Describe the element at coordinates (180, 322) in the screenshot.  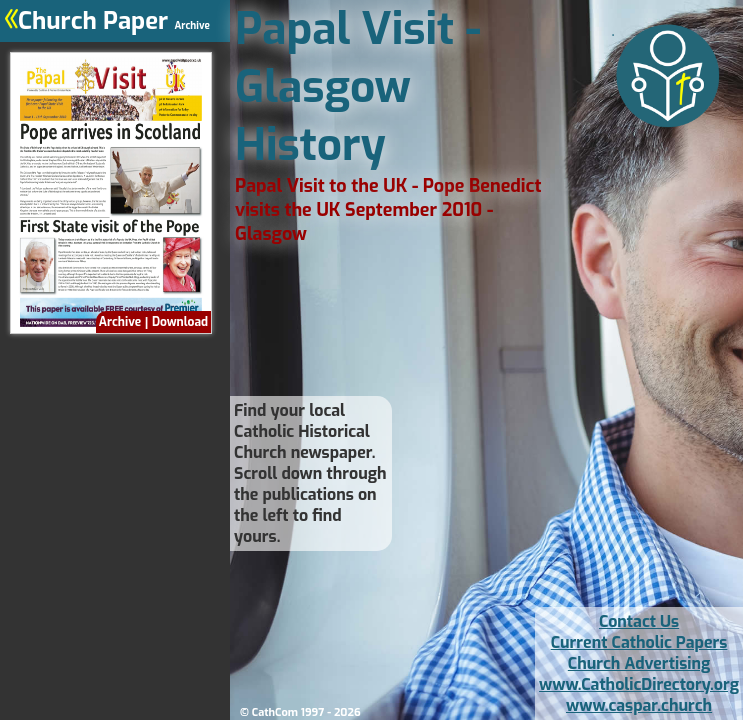
I see `Download` at that location.